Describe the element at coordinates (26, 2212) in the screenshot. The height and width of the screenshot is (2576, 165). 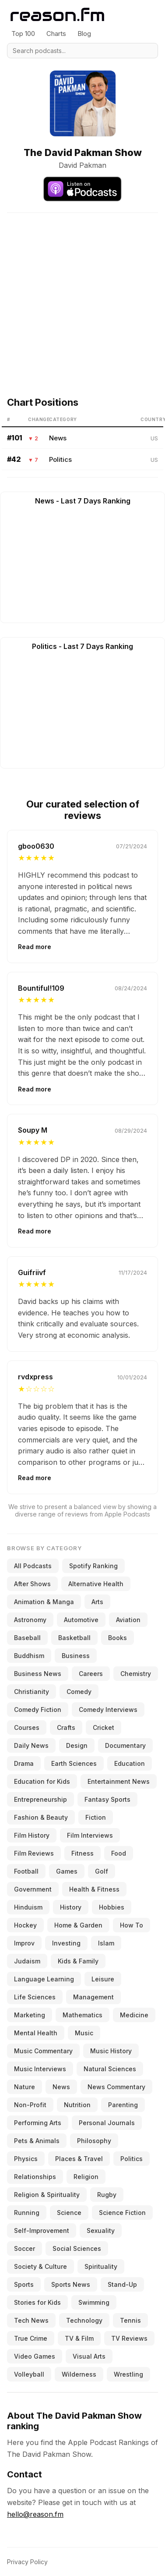
I see `Running` at that location.